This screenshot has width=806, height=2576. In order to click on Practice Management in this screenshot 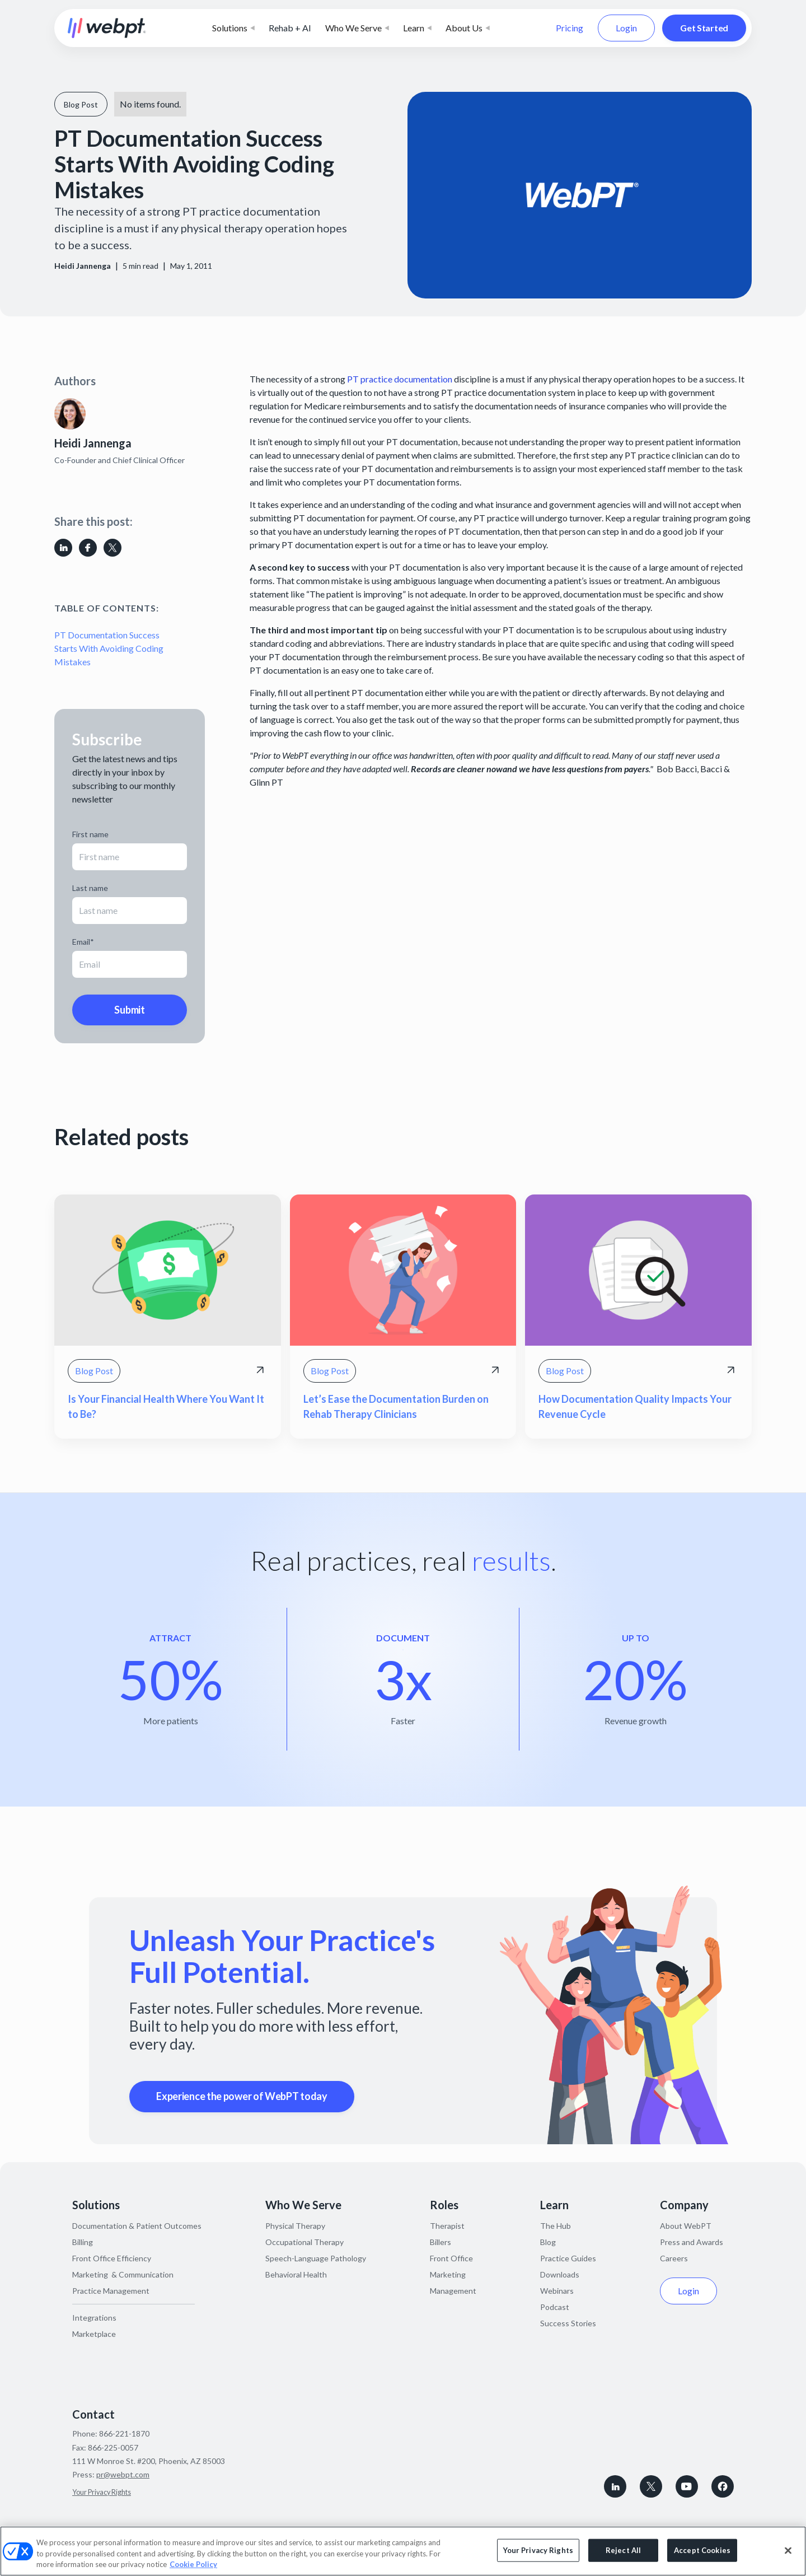, I will do `click(110, 2290)`.